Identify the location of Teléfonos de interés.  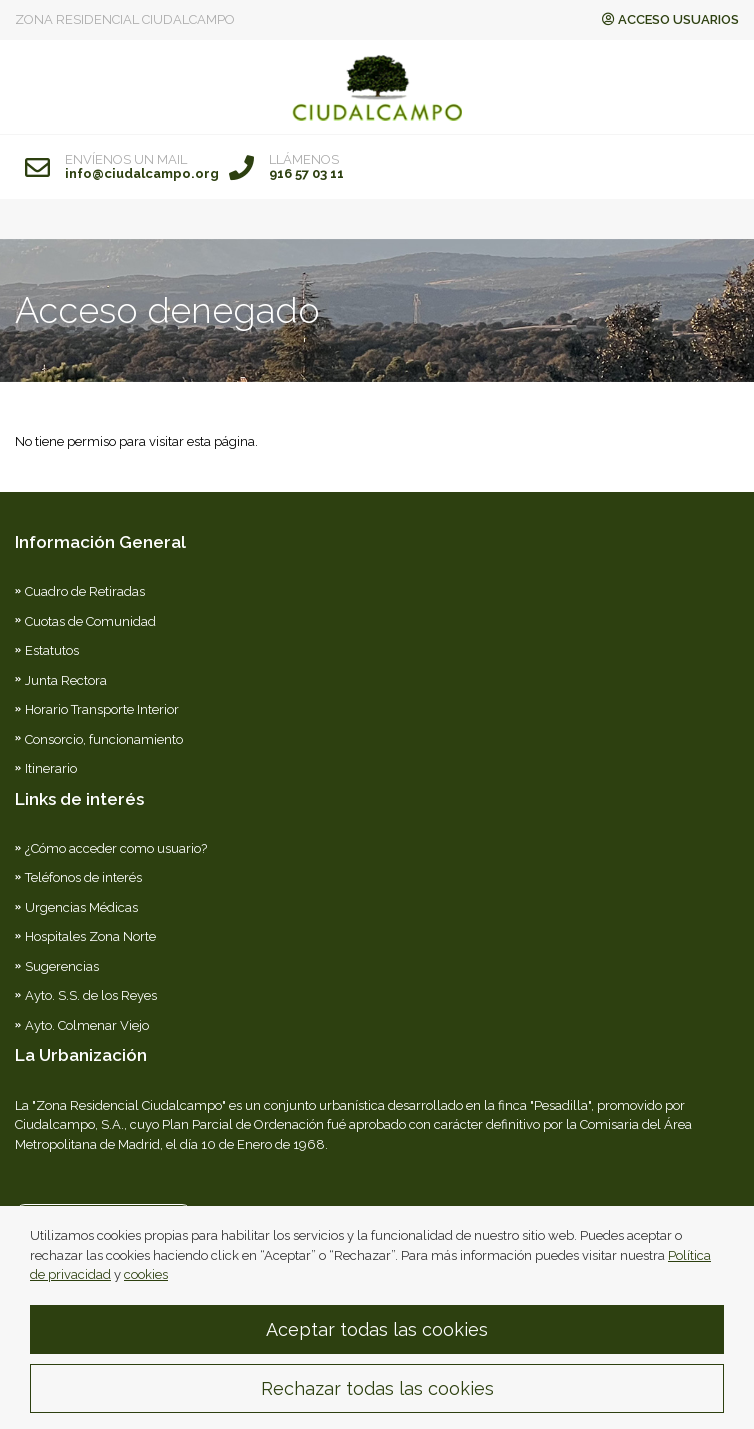
(83, 877).